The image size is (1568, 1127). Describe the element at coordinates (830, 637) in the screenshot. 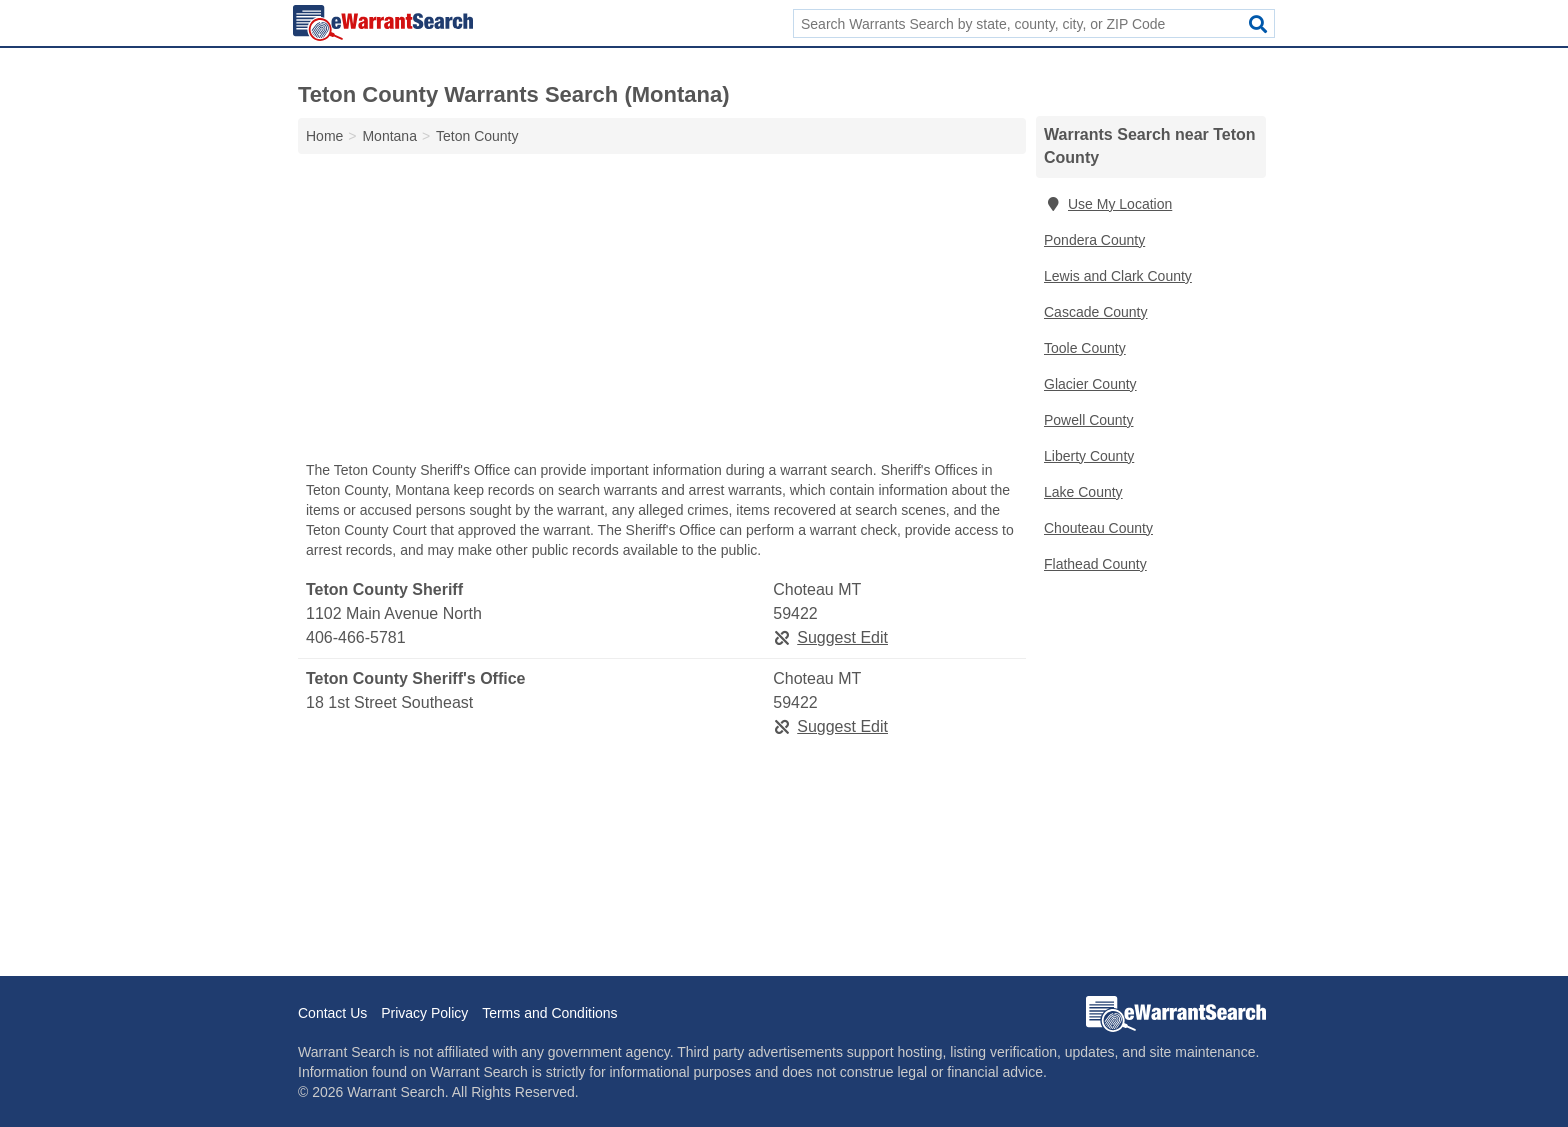

I see `Suggest Edit` at that location.